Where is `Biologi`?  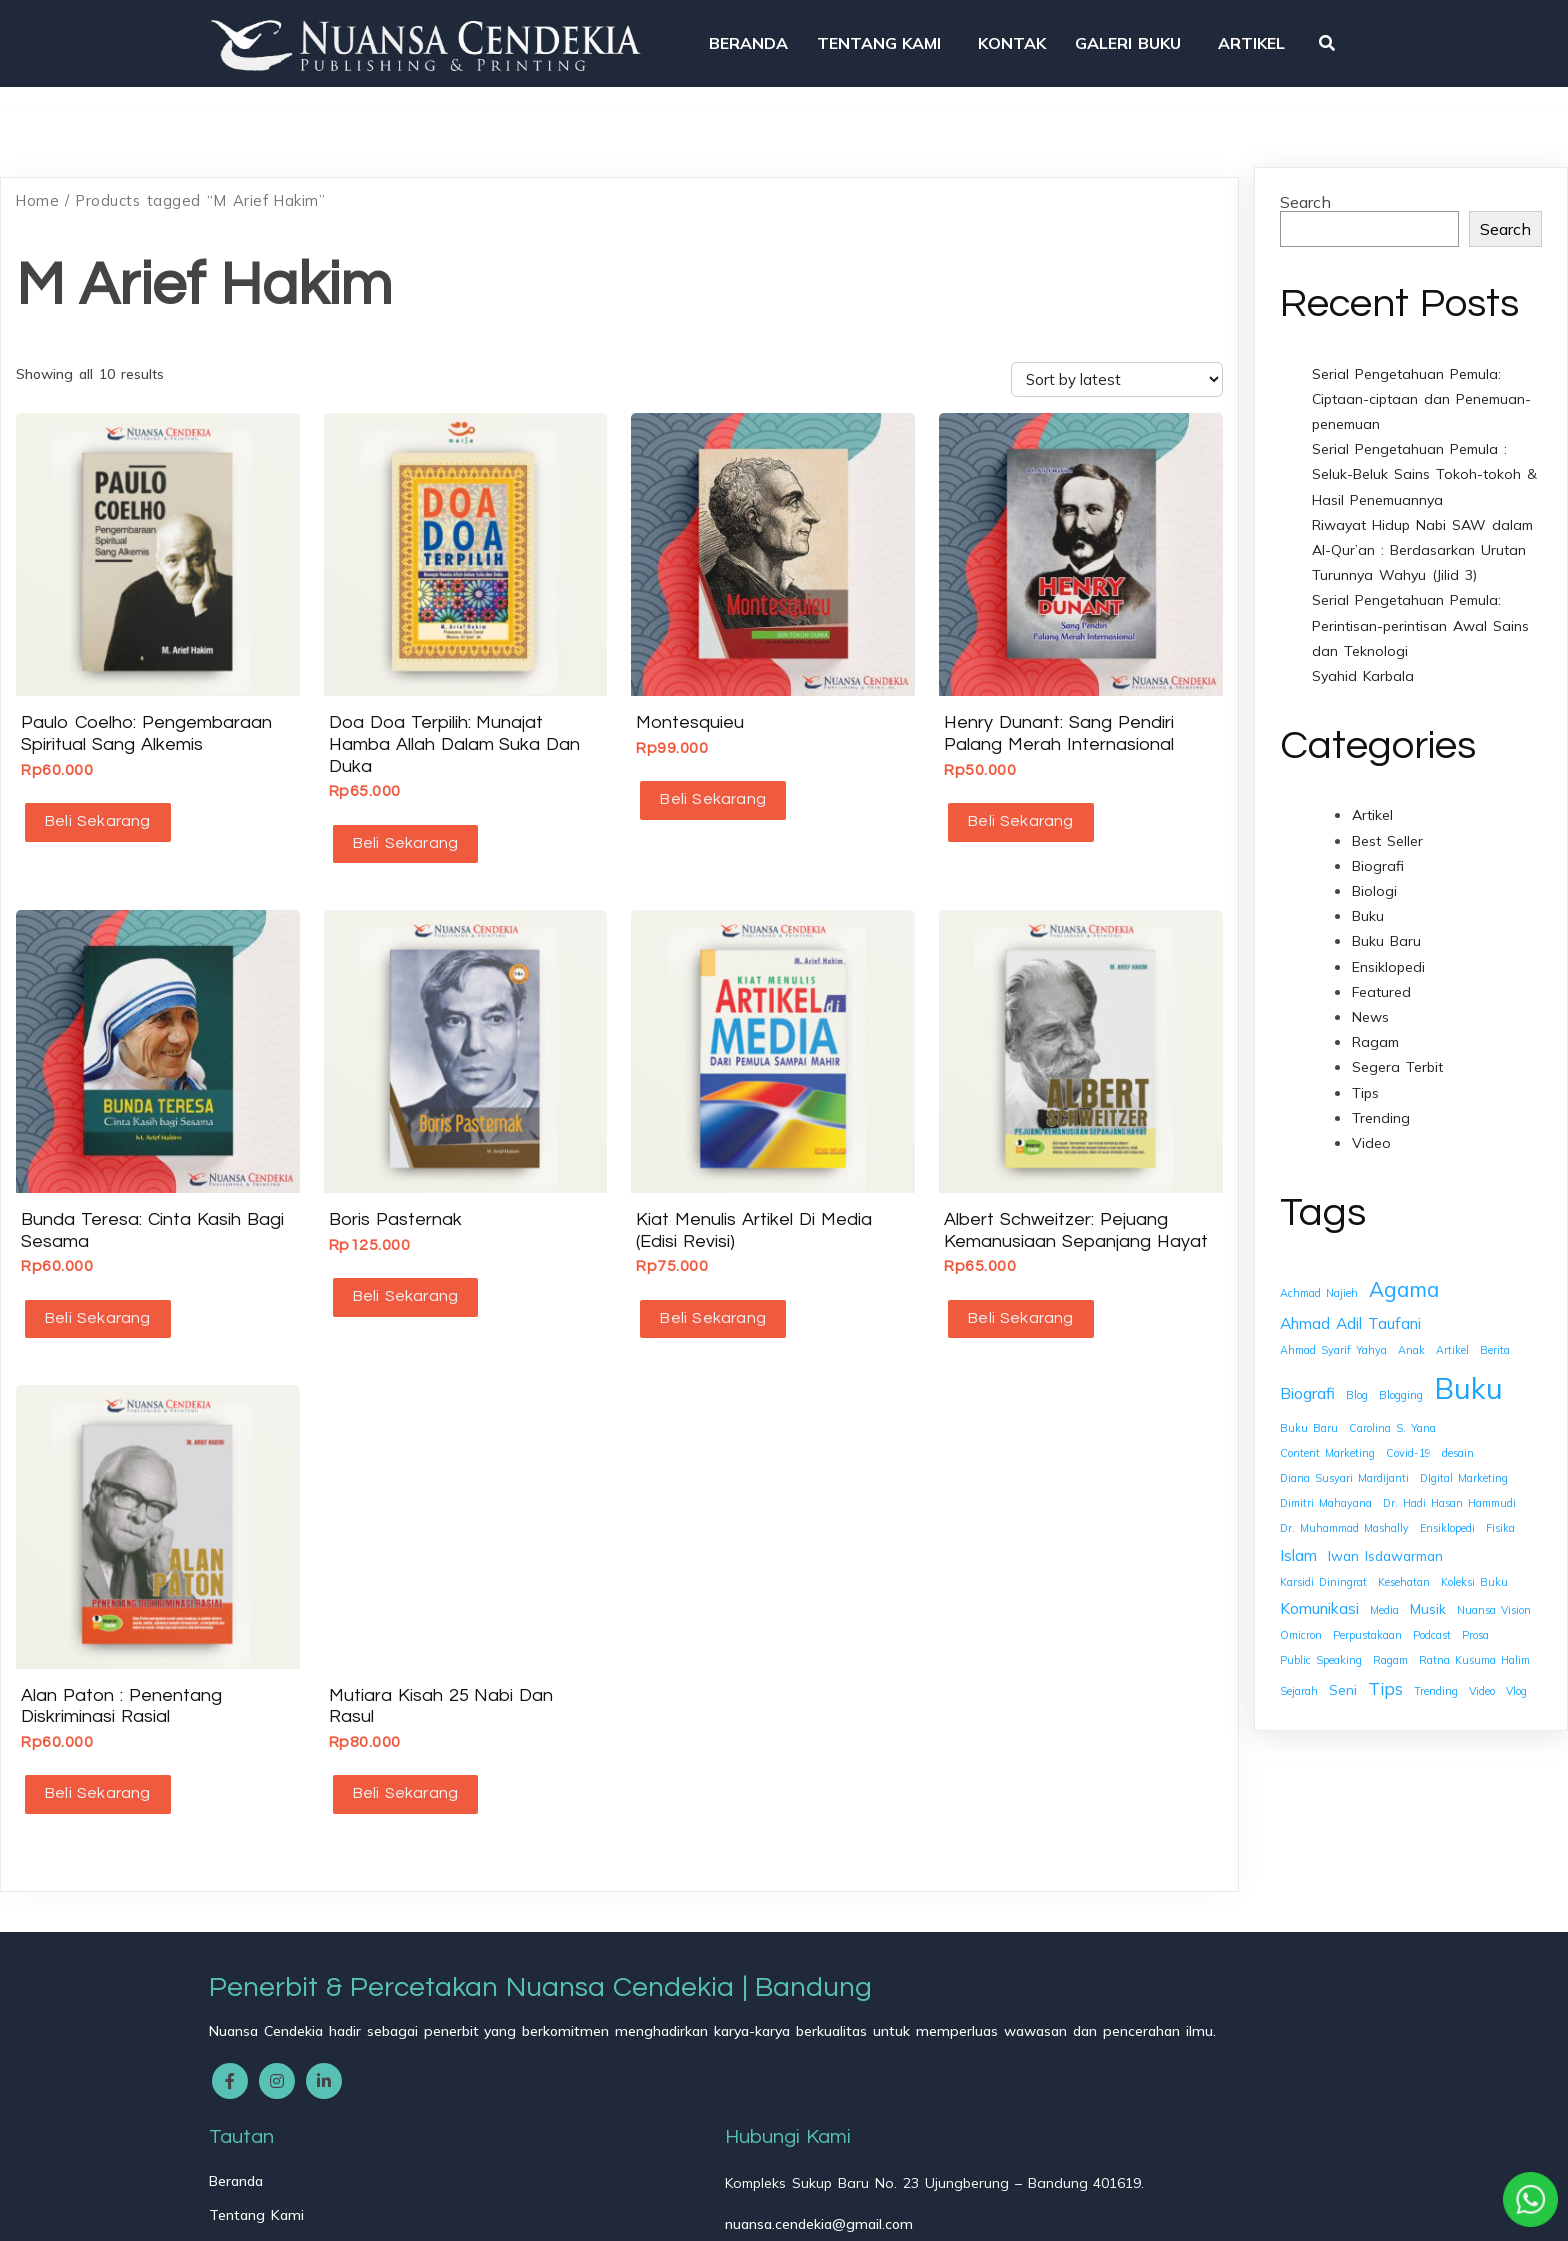 Biologi is located at coordinates (1374, 875).